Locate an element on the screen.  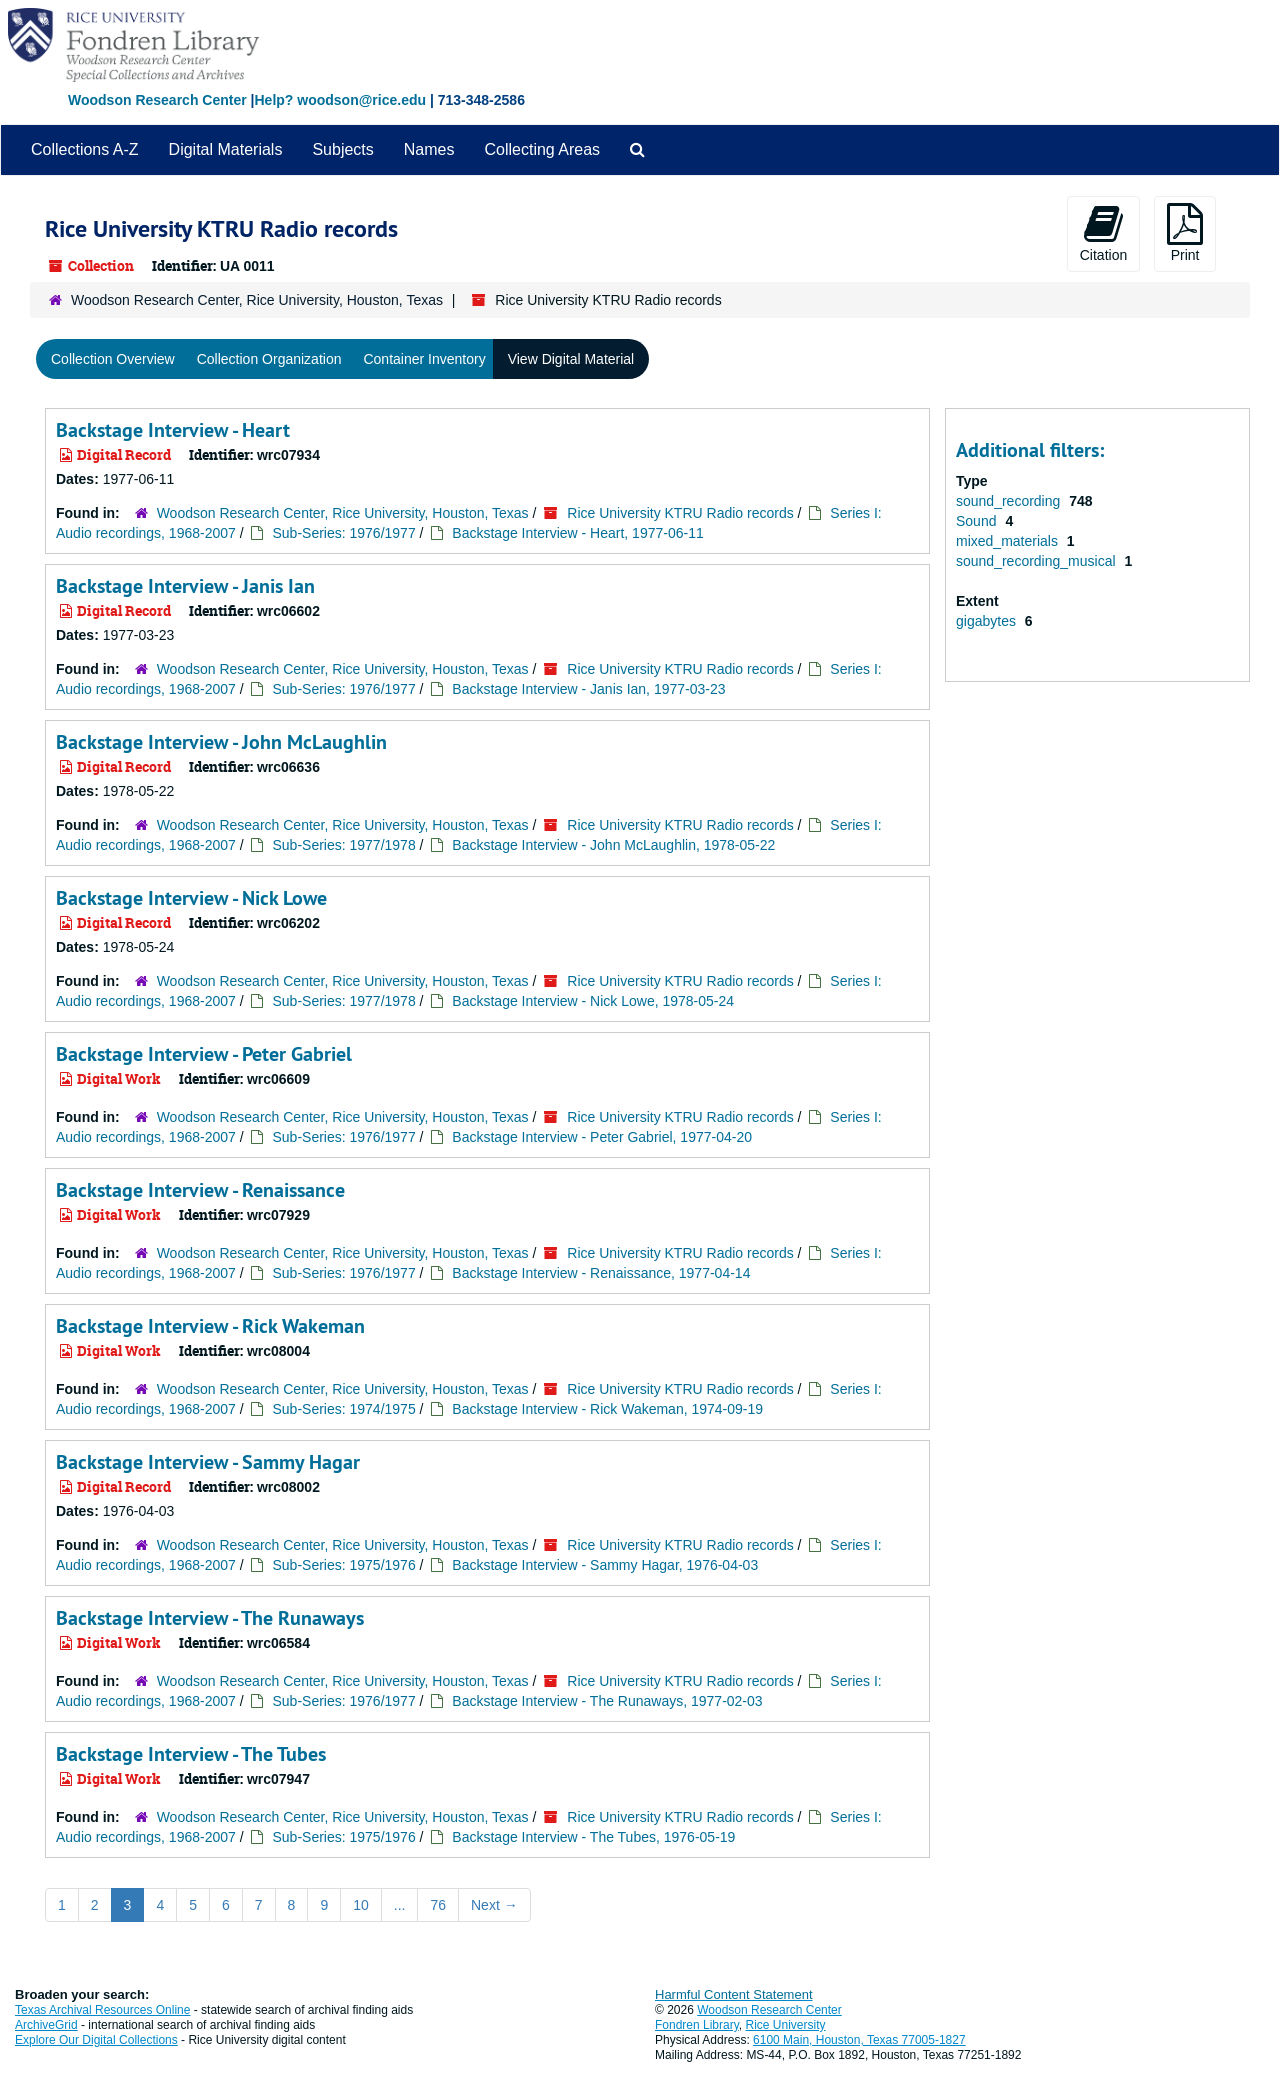
Sub-Series: 1977/1978 is located at coordinates (343, 845).